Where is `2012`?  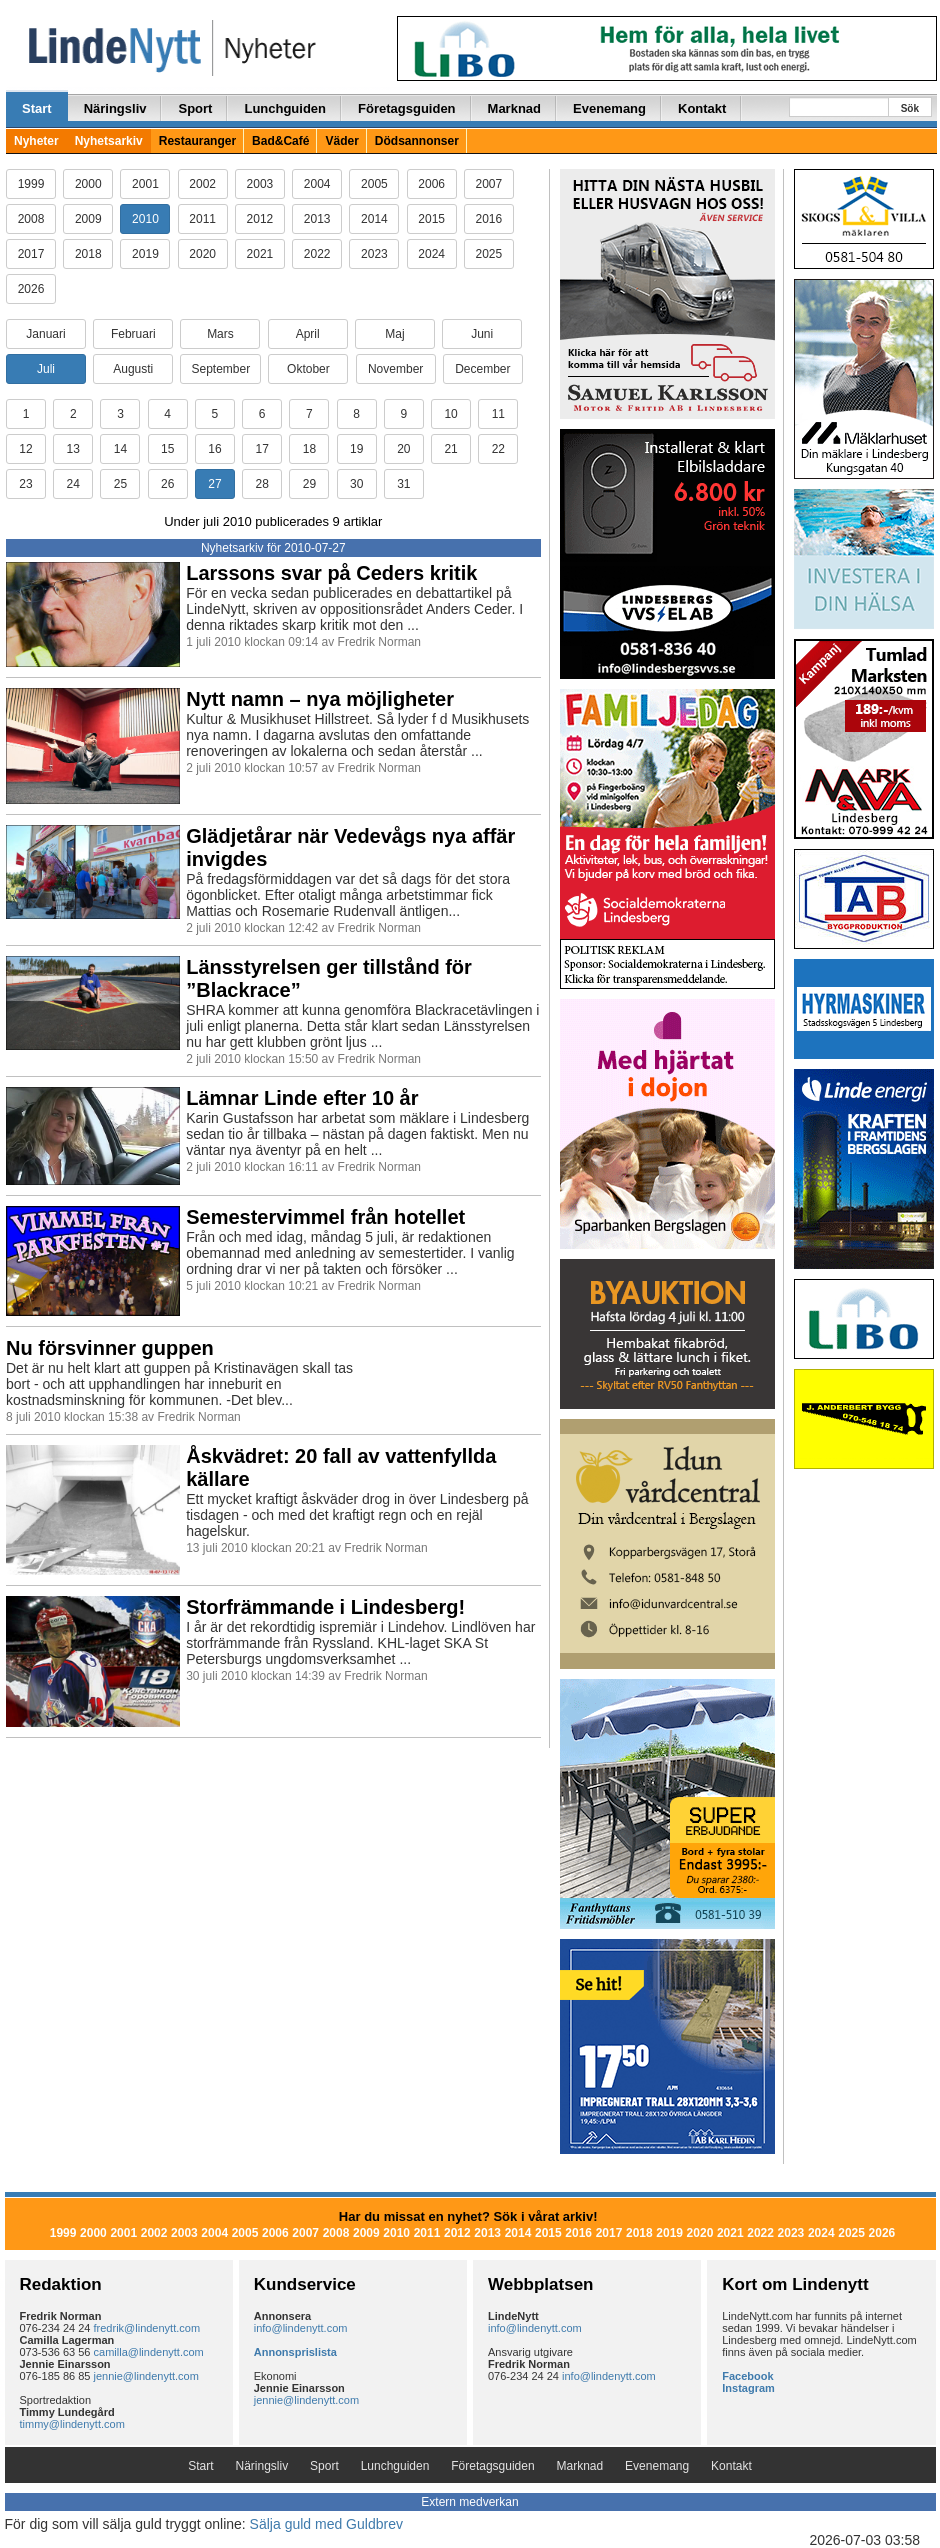 2012 is located at coordinates (260, 219).